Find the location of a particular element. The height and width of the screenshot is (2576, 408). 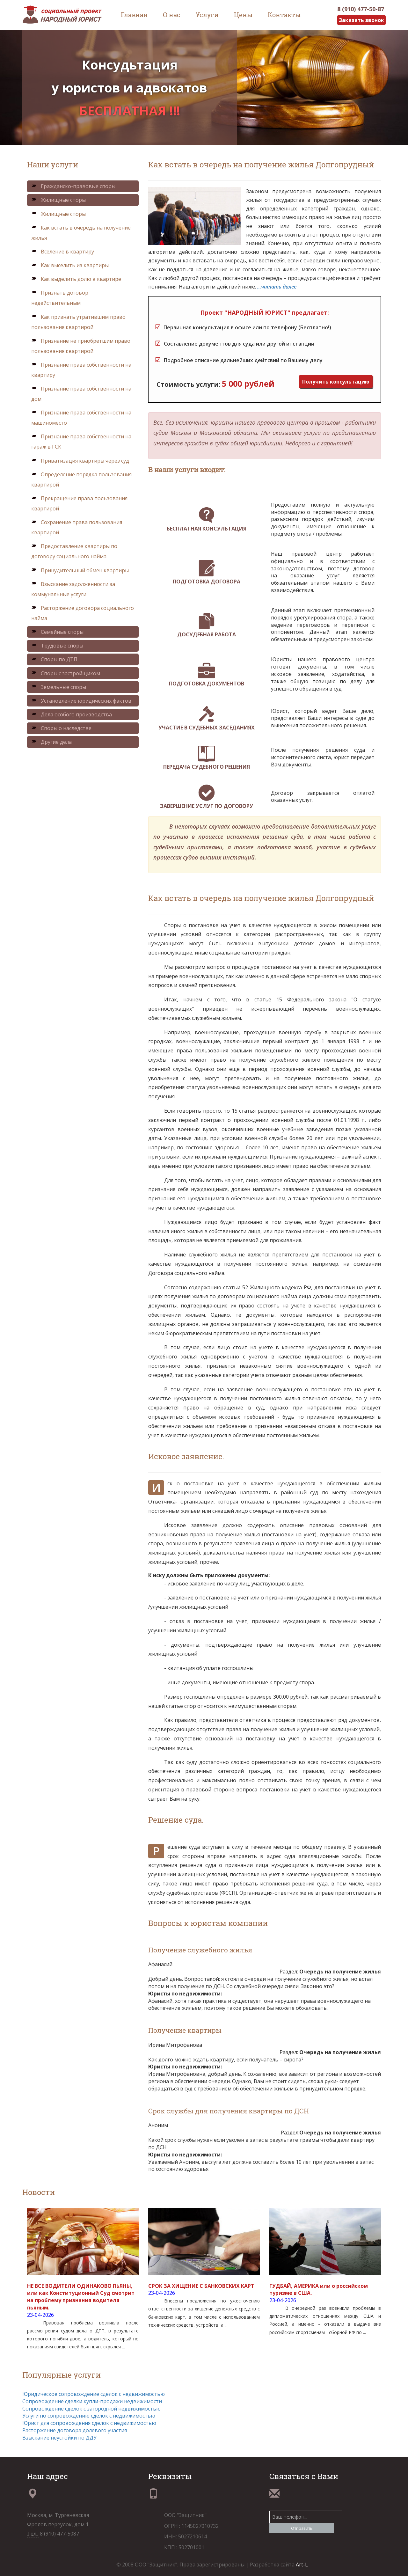

Получить консультацию is located at coordinates (335, 381).